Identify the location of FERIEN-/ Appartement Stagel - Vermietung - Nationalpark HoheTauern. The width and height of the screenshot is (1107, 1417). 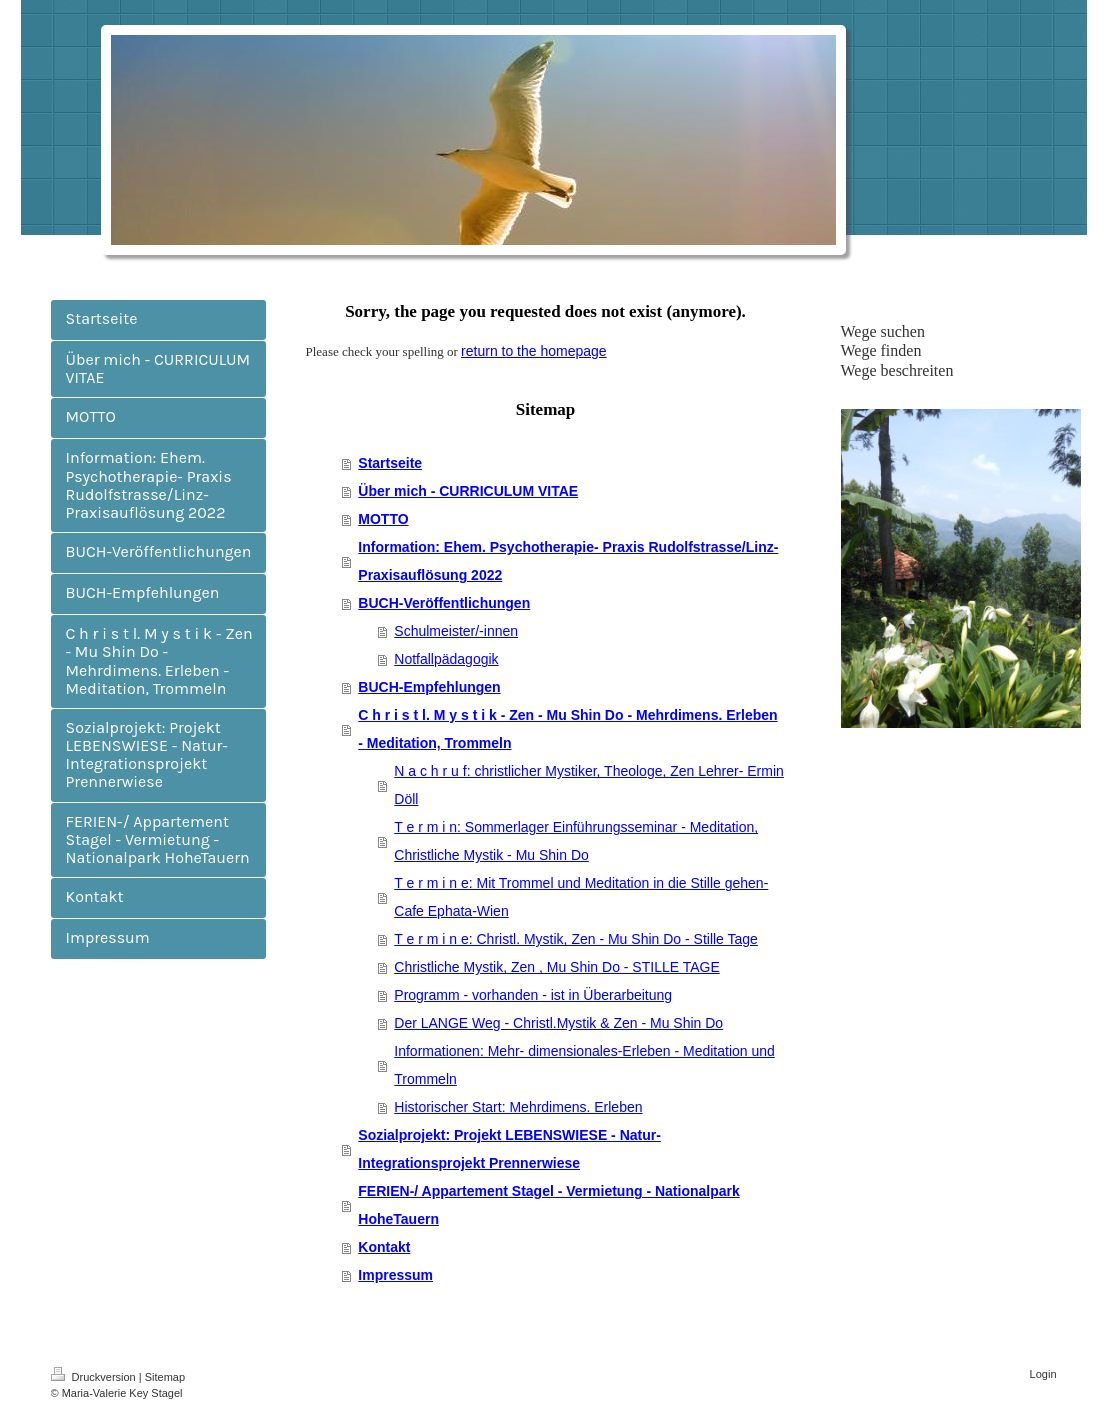
(548, 1205).